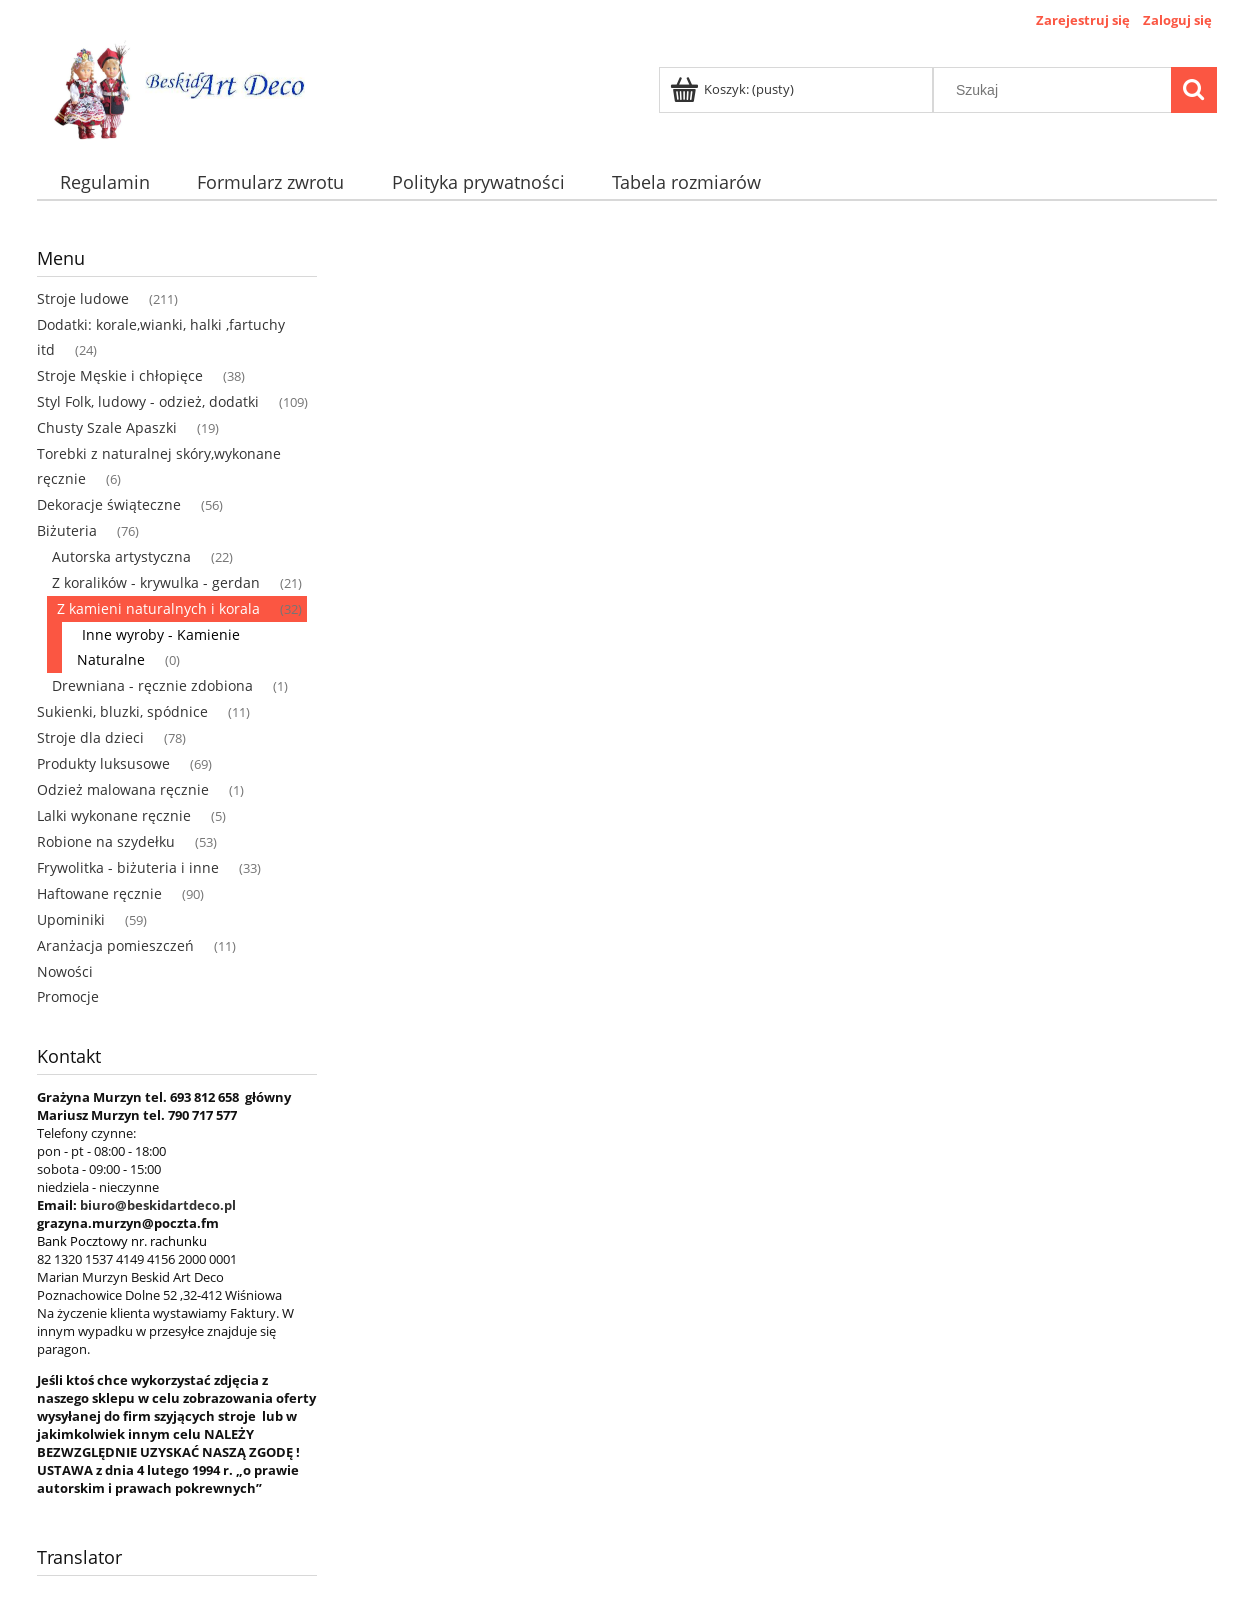 Image resolution: width=1253 pixels, height=1623 pixels. Describe the element at coordinates (83, 298) in the screenshot. I see `Stroje ludowe [Stroje ludowe 211]` at that location.